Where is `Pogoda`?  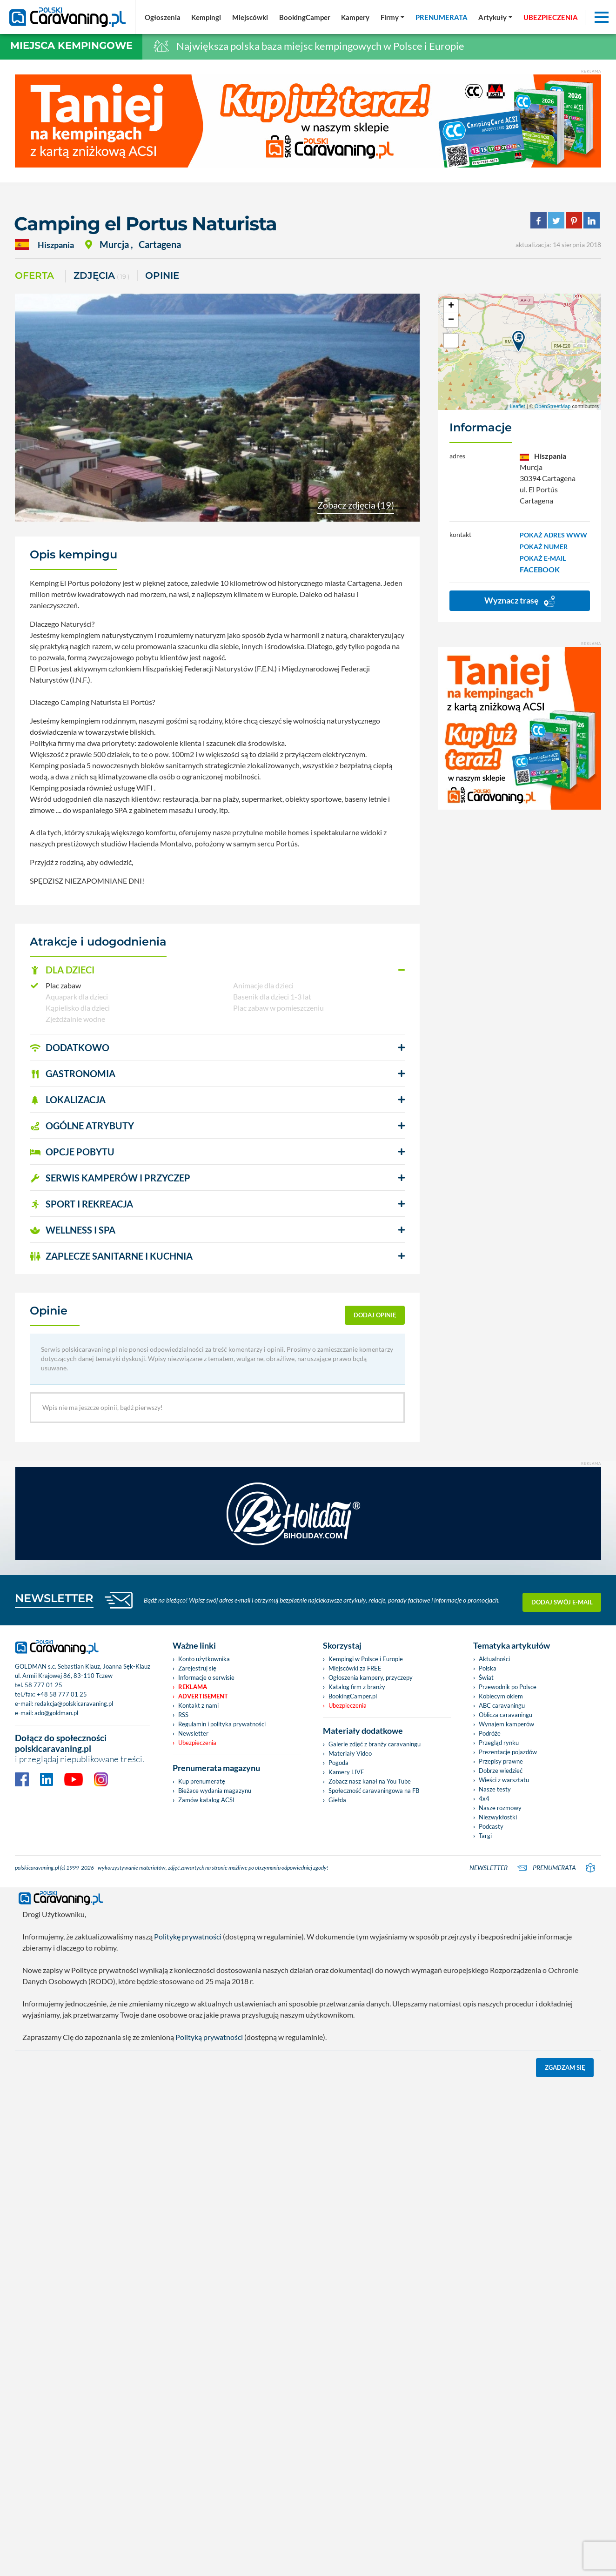
Pogoda is located at coordinates (338, 1762).